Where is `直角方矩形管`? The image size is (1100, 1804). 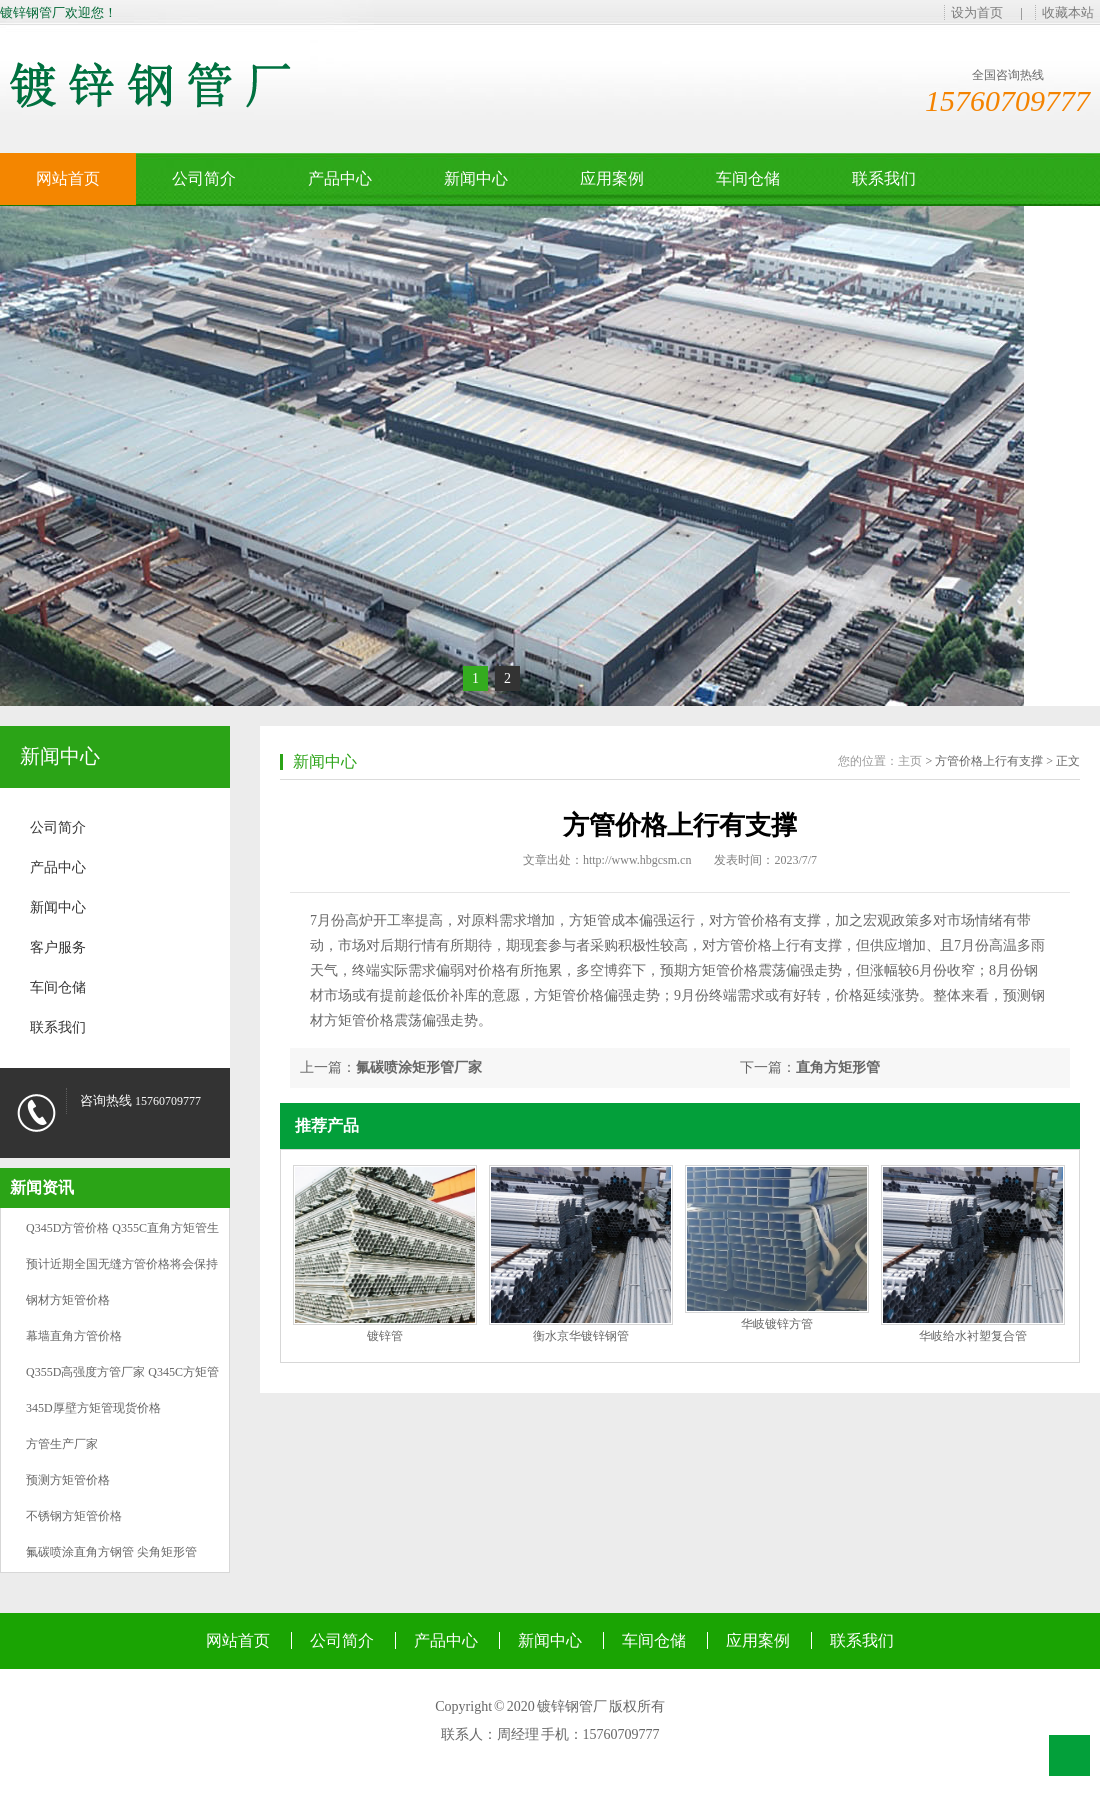
直角方矩形管 is located at coordinates (838, 1067).